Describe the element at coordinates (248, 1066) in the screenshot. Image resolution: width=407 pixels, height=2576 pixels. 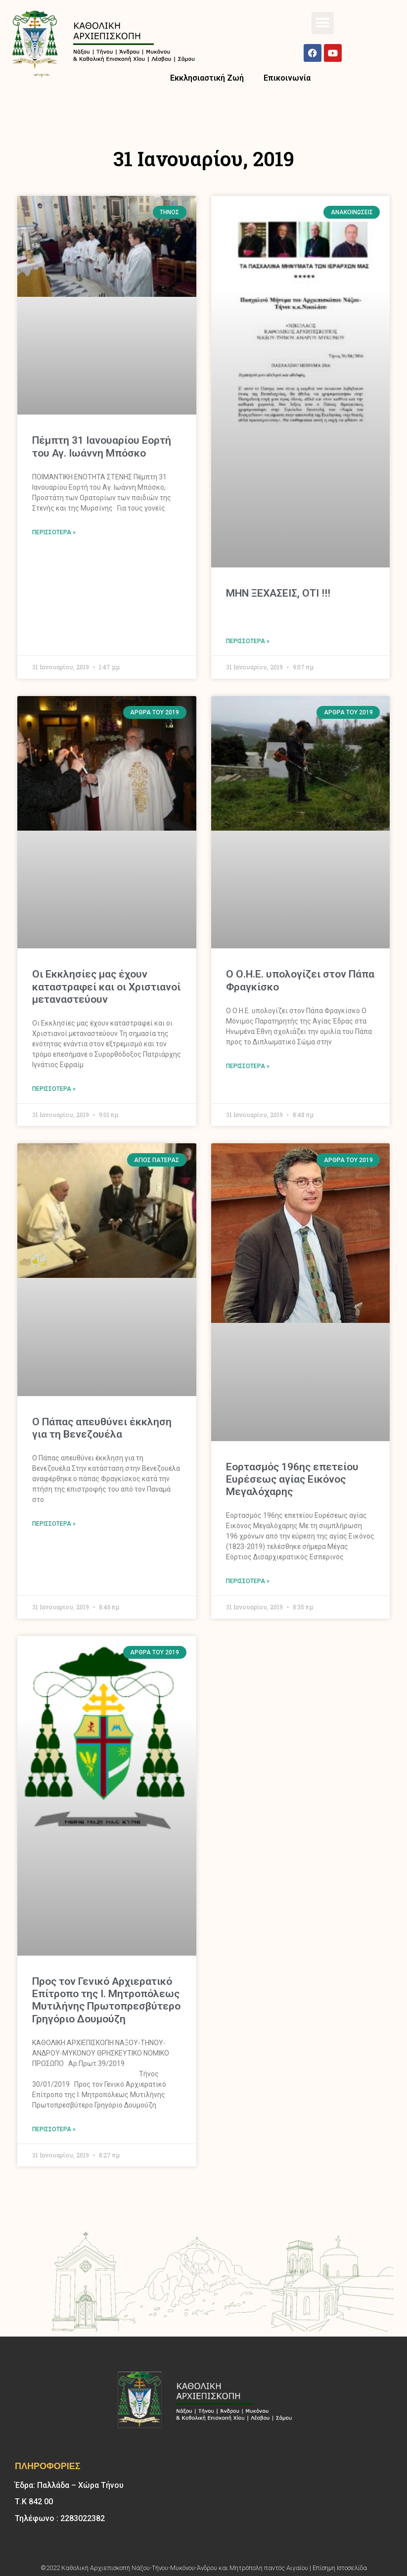
I see `Περισσότερα » [Read more about O Ο.Η.Ε. υπολογίζει στον Πάπα Φραγκίσκο]` at that location.